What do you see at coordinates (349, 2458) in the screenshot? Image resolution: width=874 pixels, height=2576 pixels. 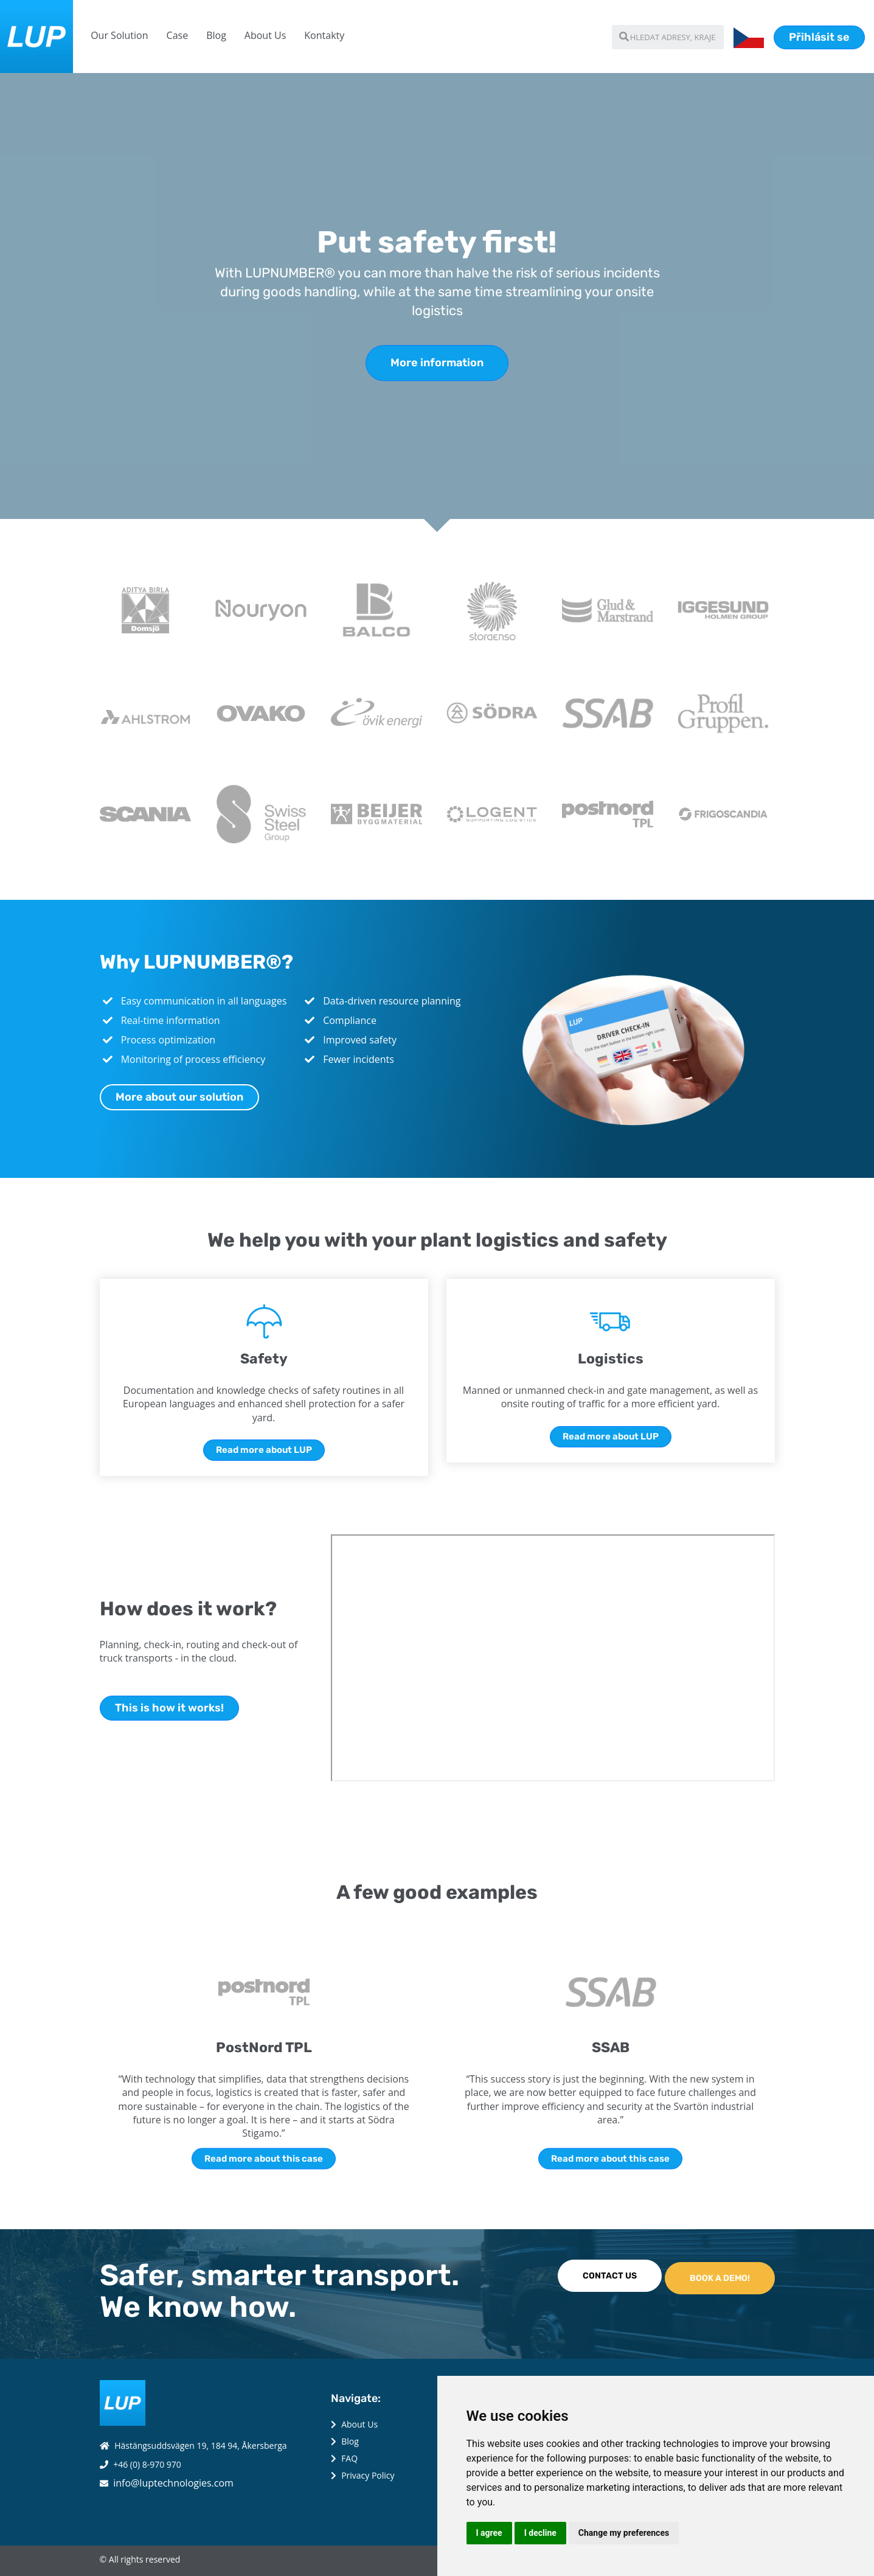 I see `FAQ` at bounding box center [349, 2458].